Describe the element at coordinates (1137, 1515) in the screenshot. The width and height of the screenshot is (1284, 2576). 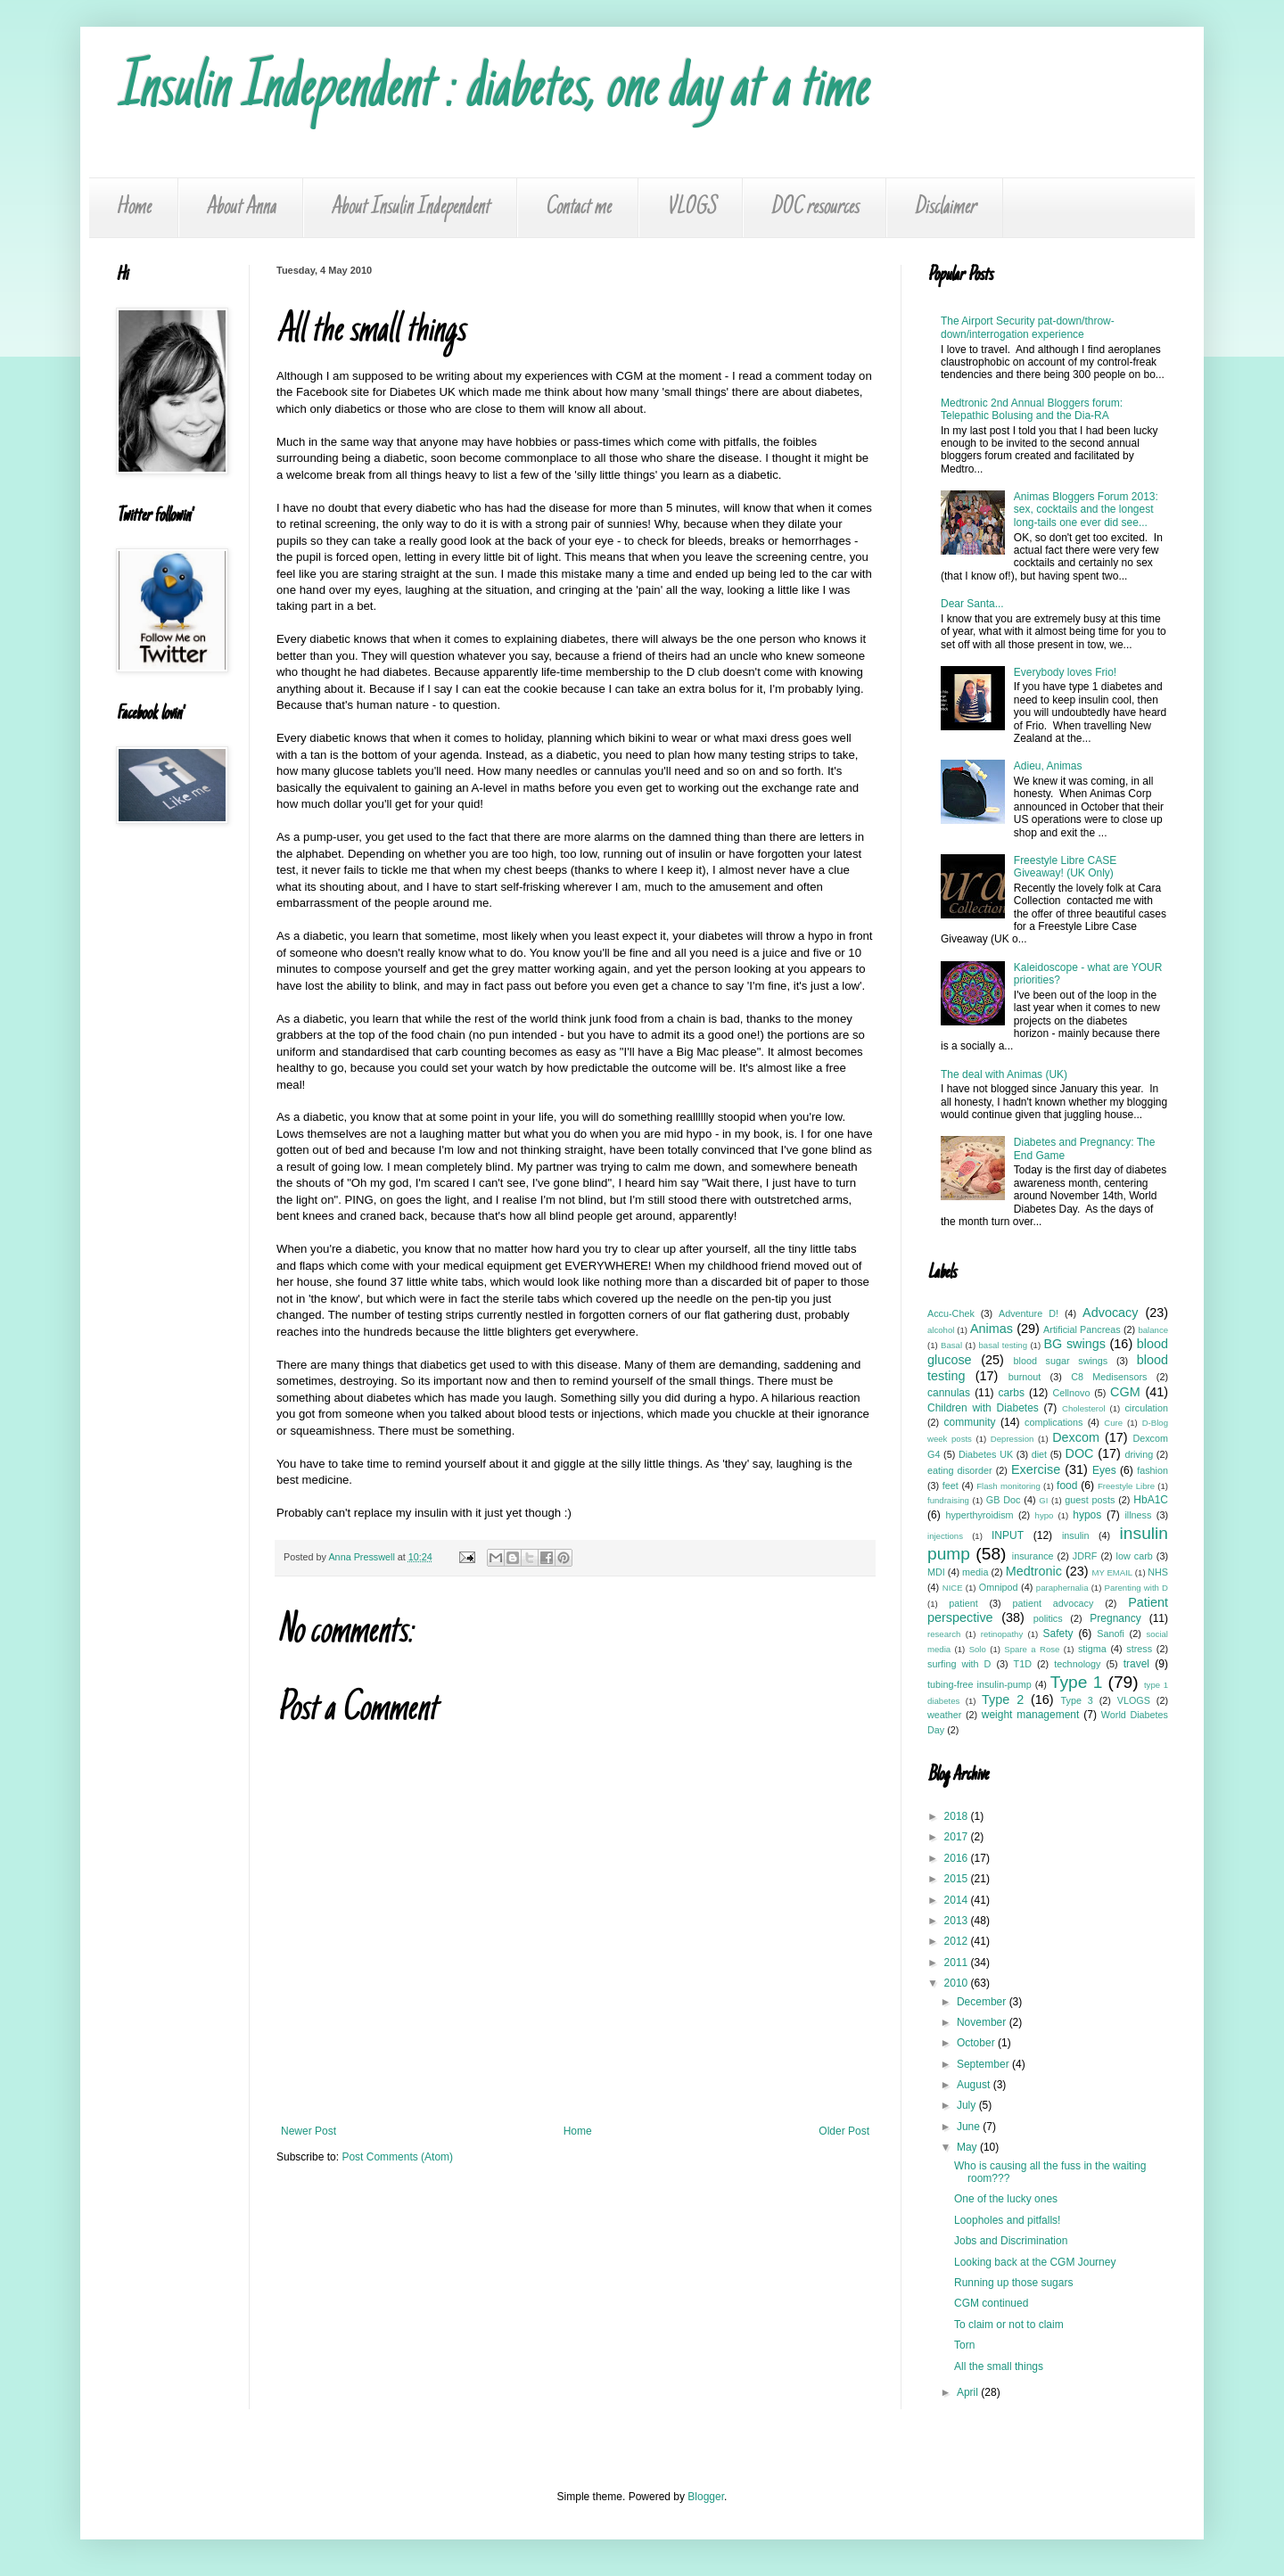
I see `illness` at that location.